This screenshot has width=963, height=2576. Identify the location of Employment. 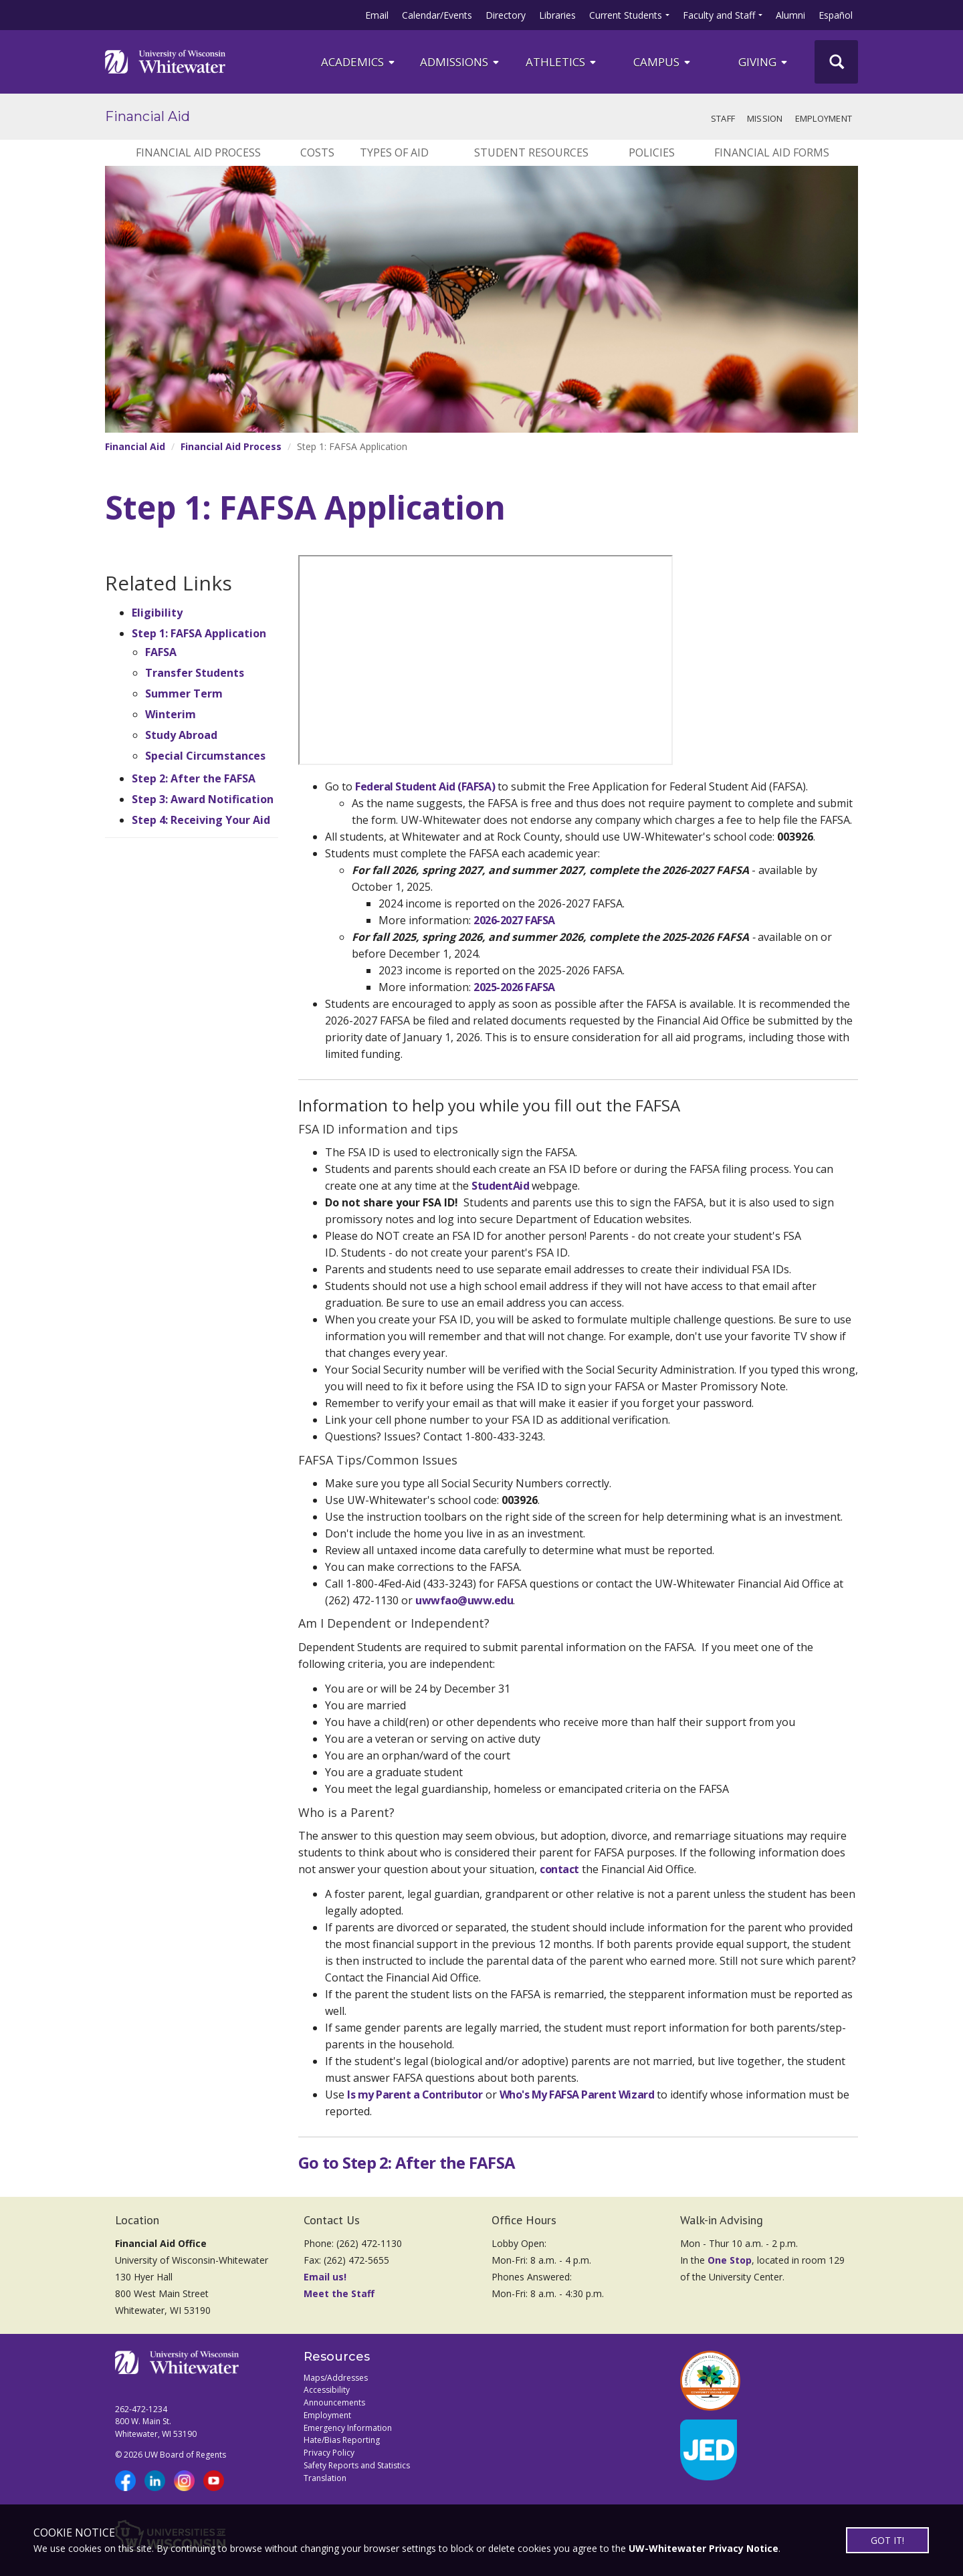
(824, 118).